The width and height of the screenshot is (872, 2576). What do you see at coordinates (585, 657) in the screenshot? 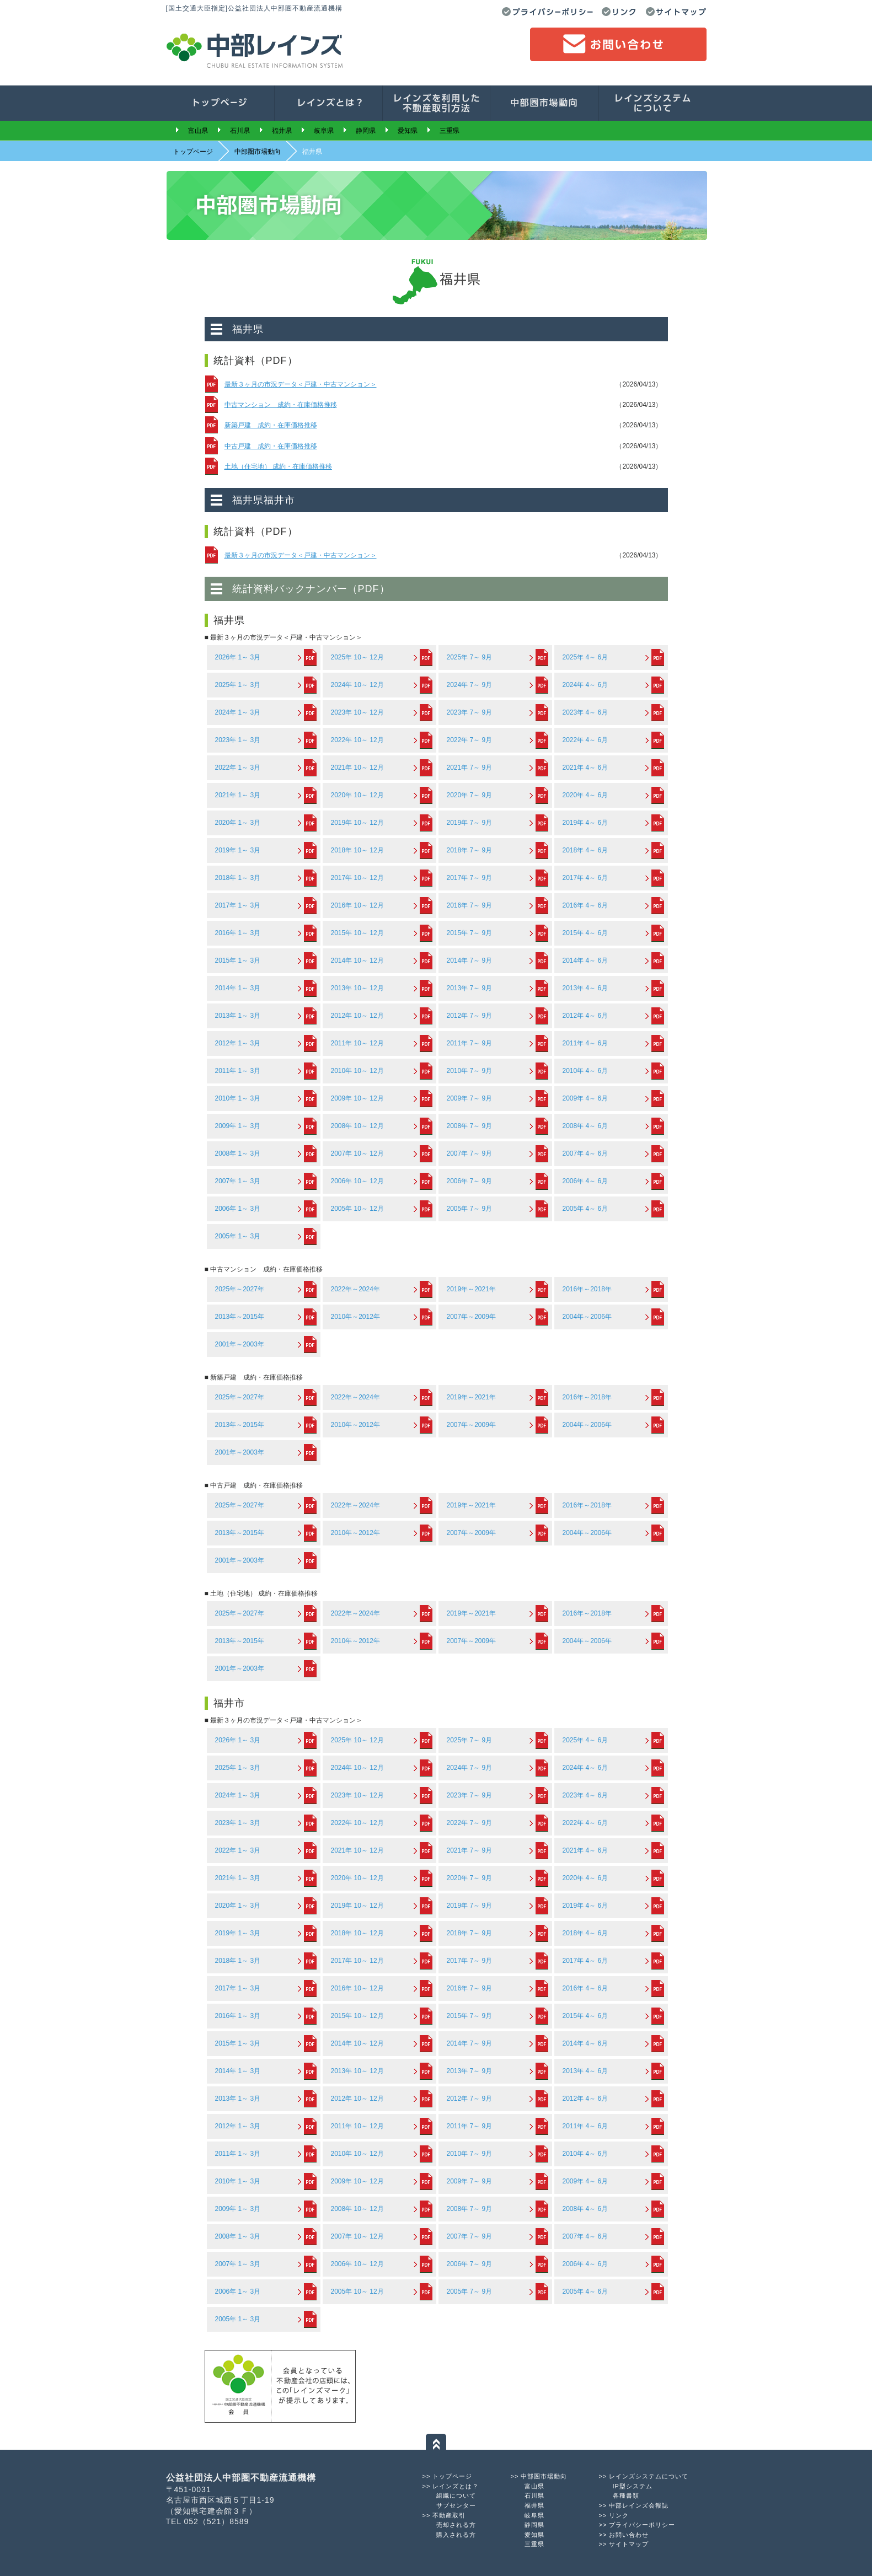
I see `2025年 4～ 6月` at bounding box center [585, 657].